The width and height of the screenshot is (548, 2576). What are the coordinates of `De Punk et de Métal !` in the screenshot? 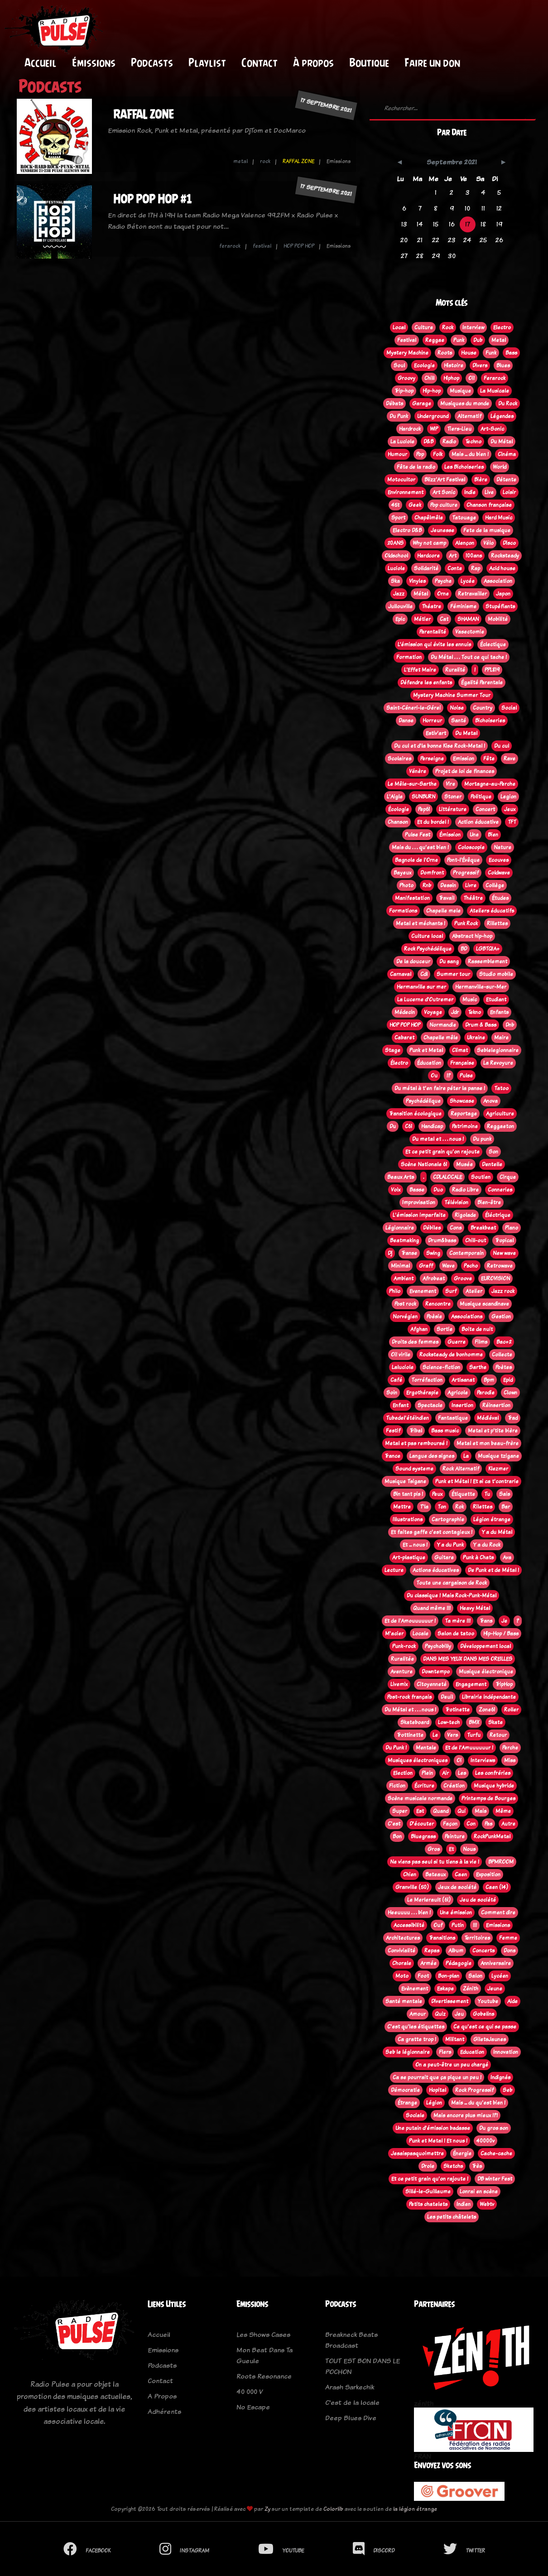 It's located at (493, 1570).